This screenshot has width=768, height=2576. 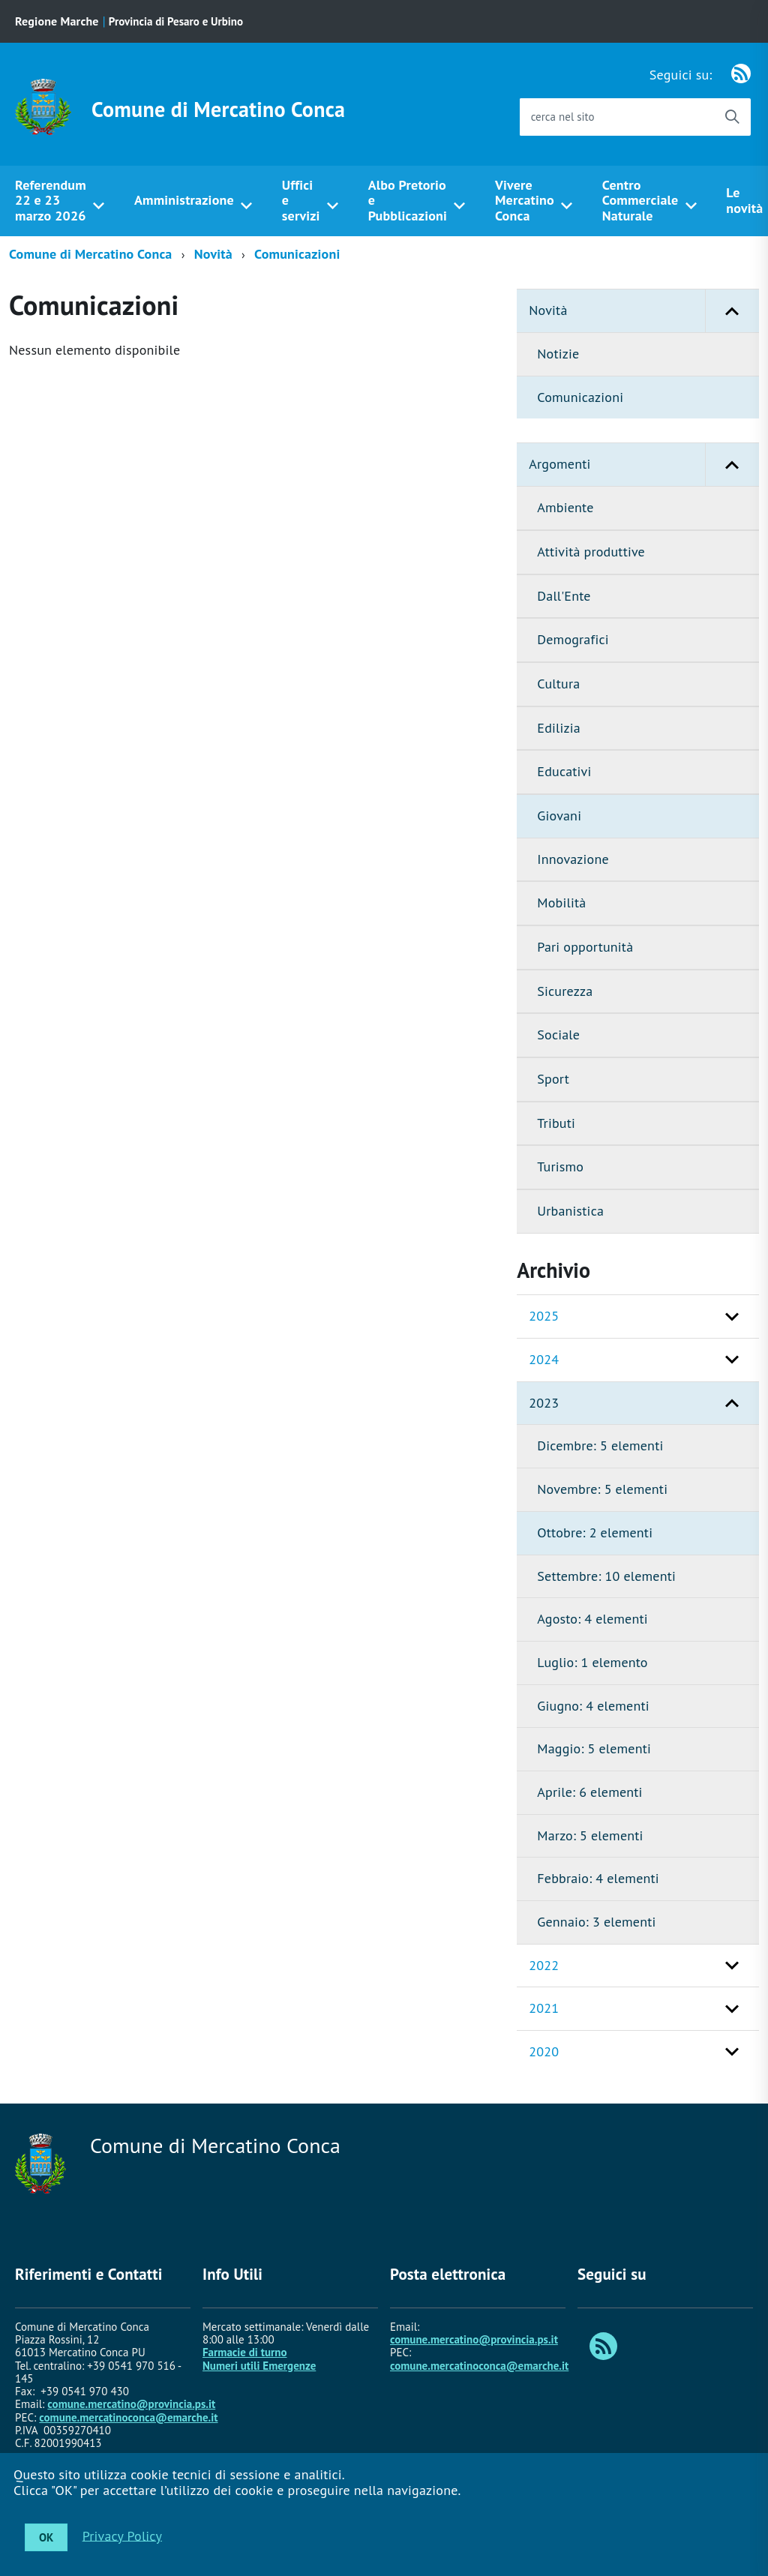 I want to click on Albo Pretorio e Pubblicazioni, so click(x=407, y=200).